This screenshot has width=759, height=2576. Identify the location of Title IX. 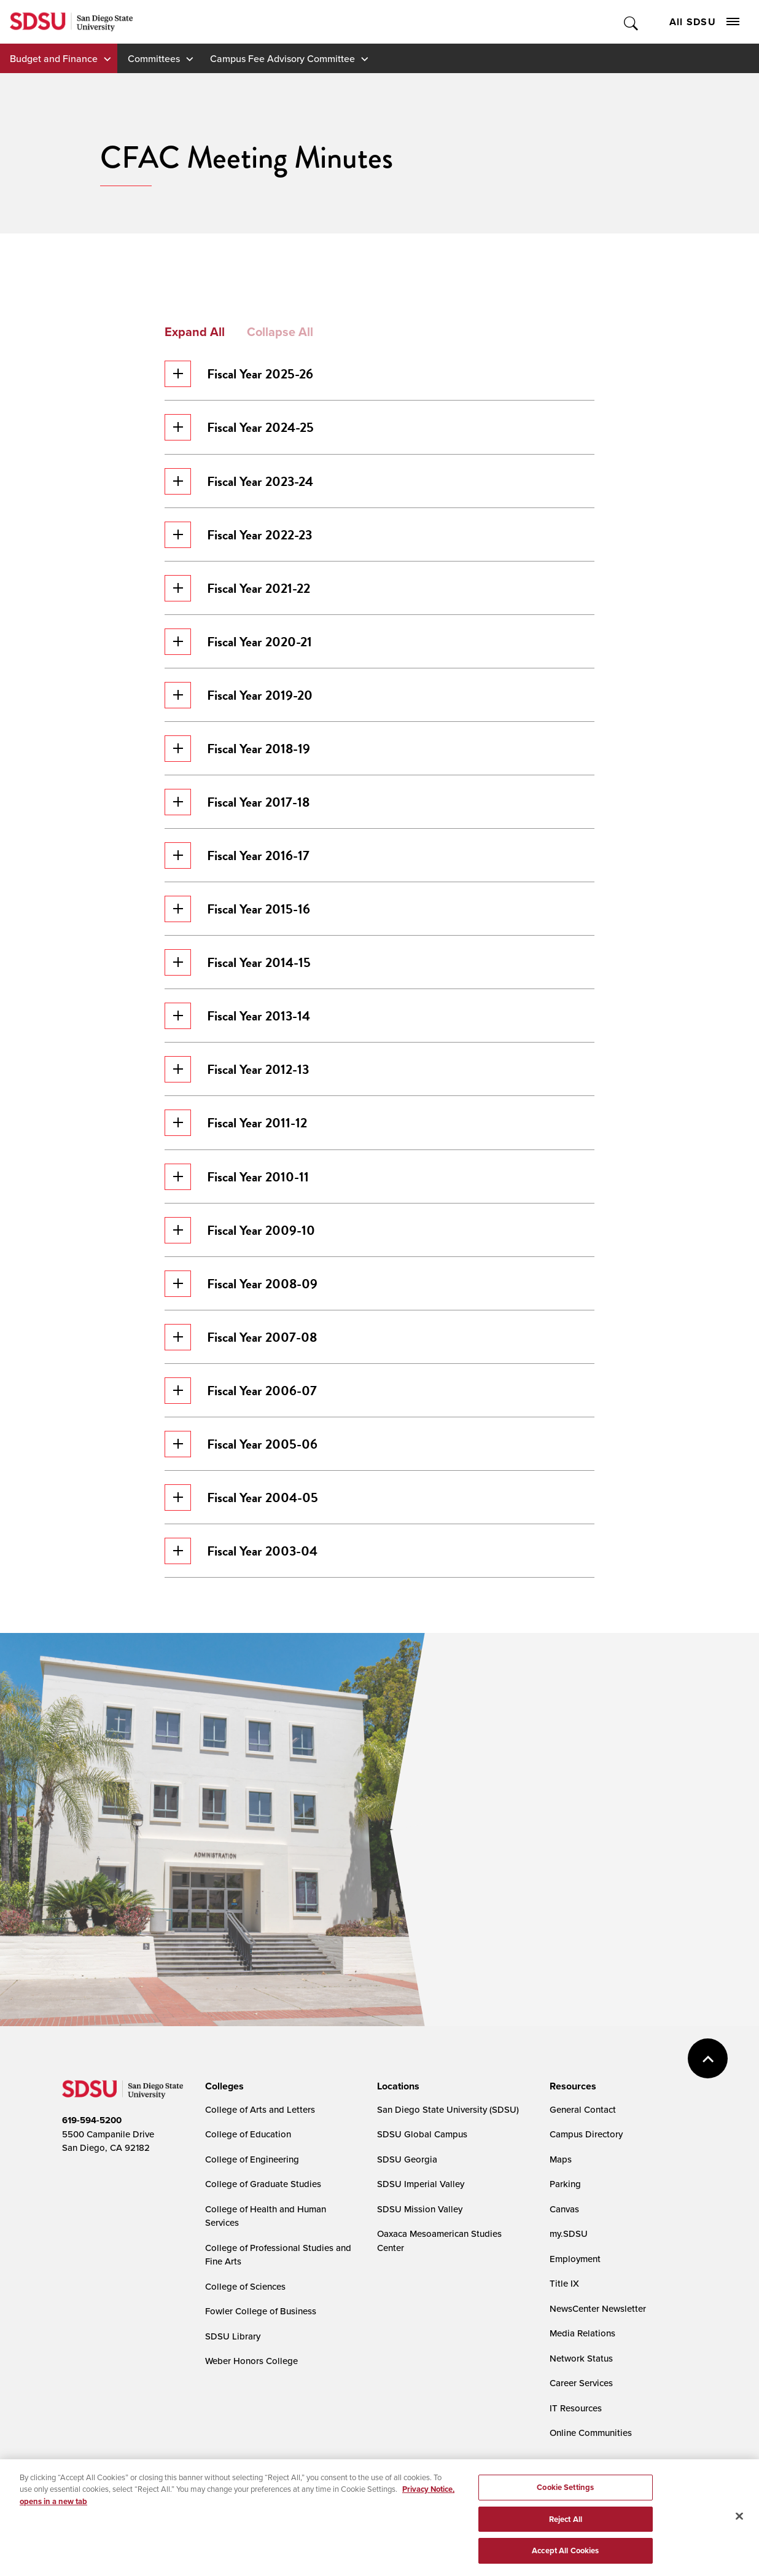
(564, 2283).